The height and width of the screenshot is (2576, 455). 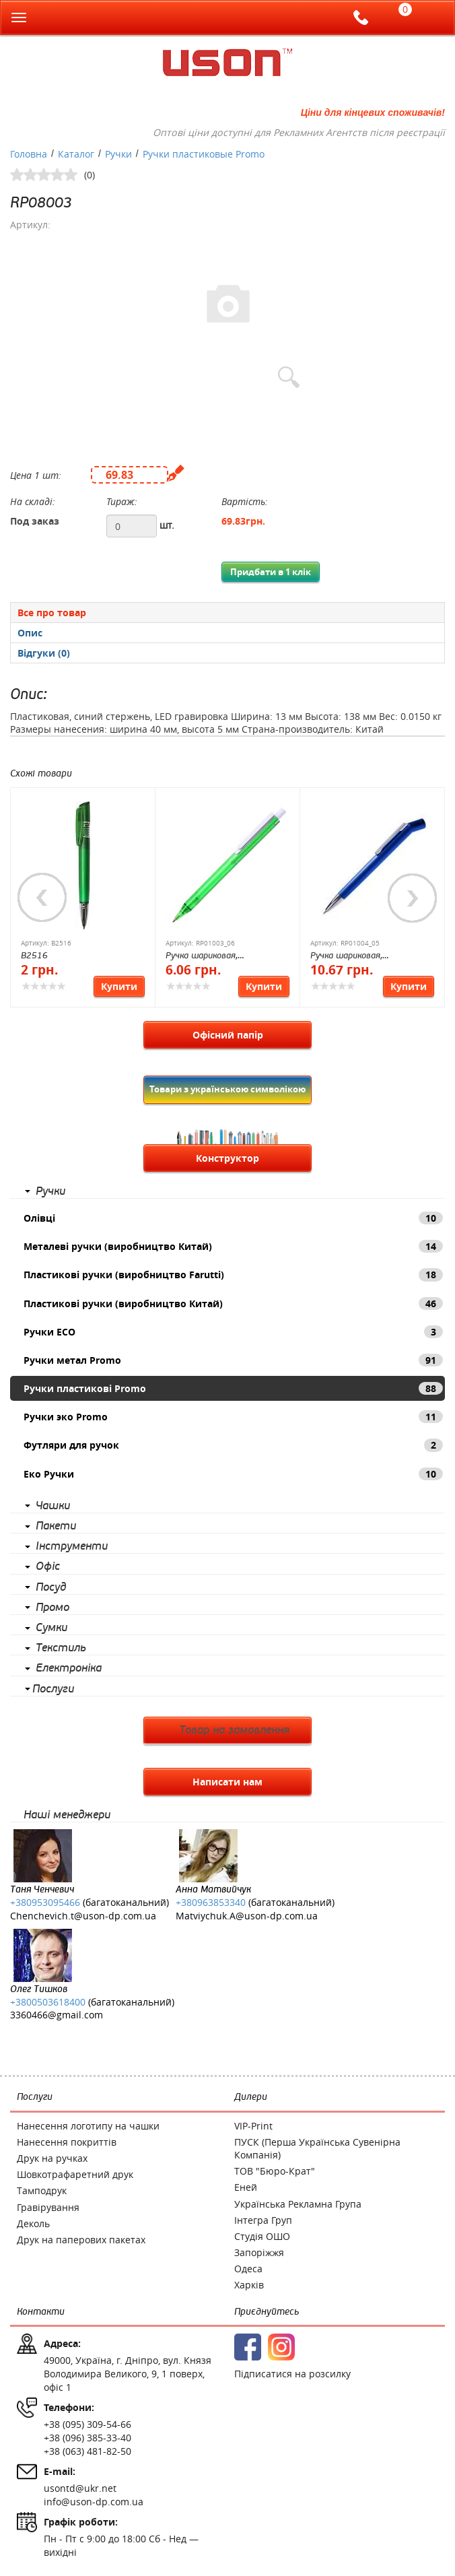 I want to click on [presentation], so click(x=227, y=632).